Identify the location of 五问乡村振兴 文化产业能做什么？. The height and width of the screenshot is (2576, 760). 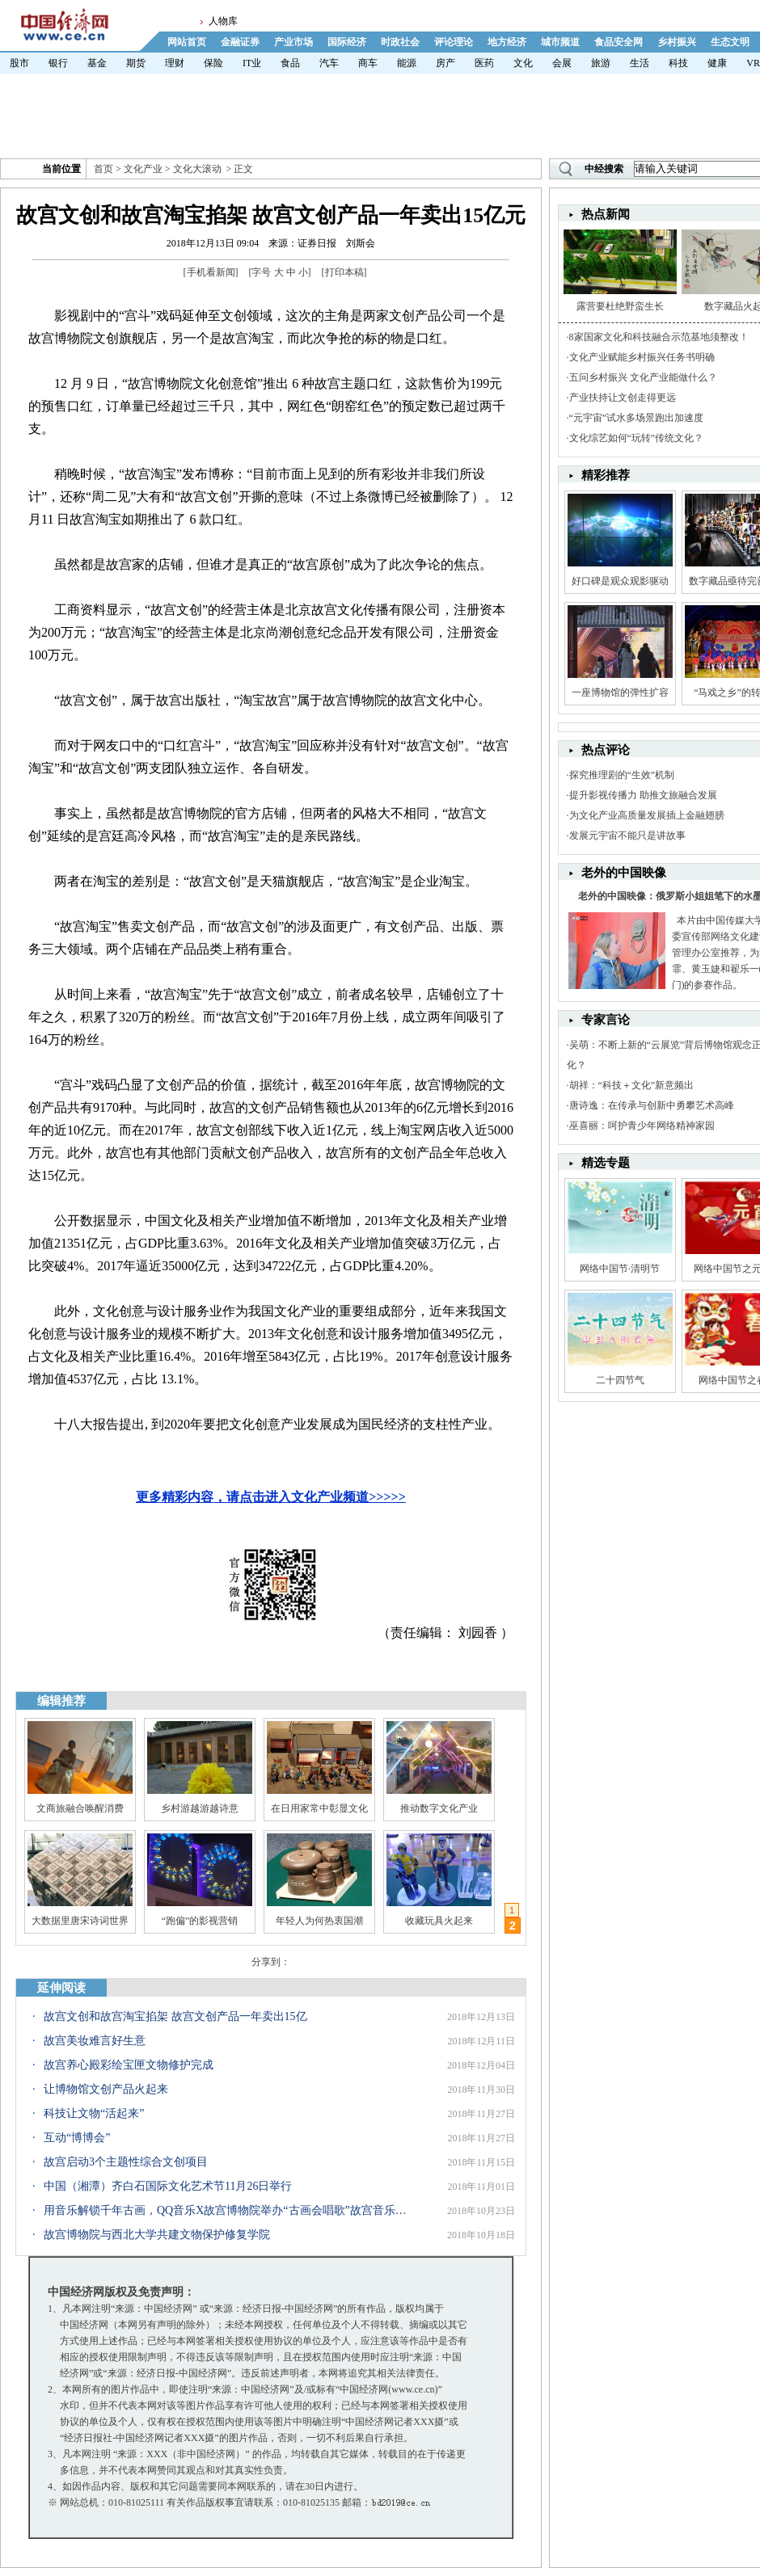
(643, 377).